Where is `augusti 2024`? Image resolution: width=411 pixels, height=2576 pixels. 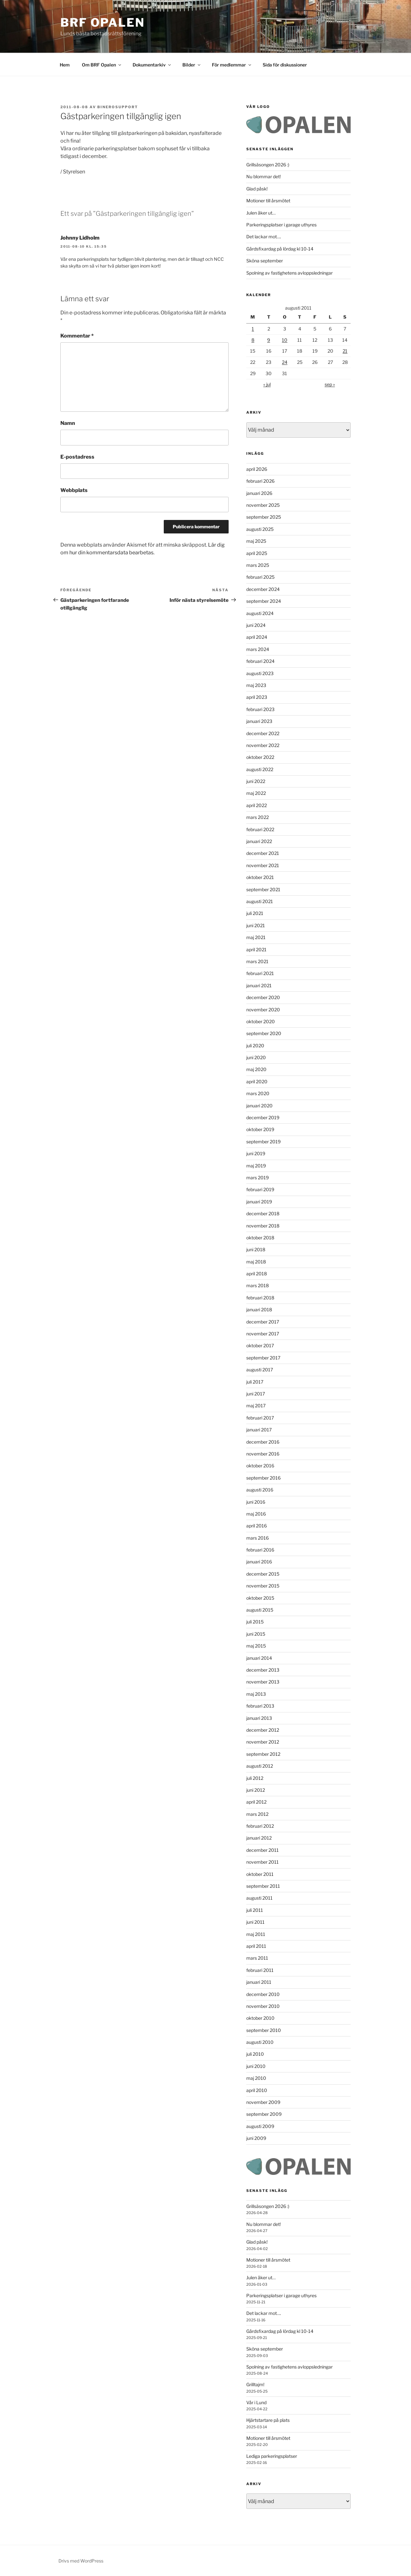 augusti 2024 is located at coordinates (260, 613).